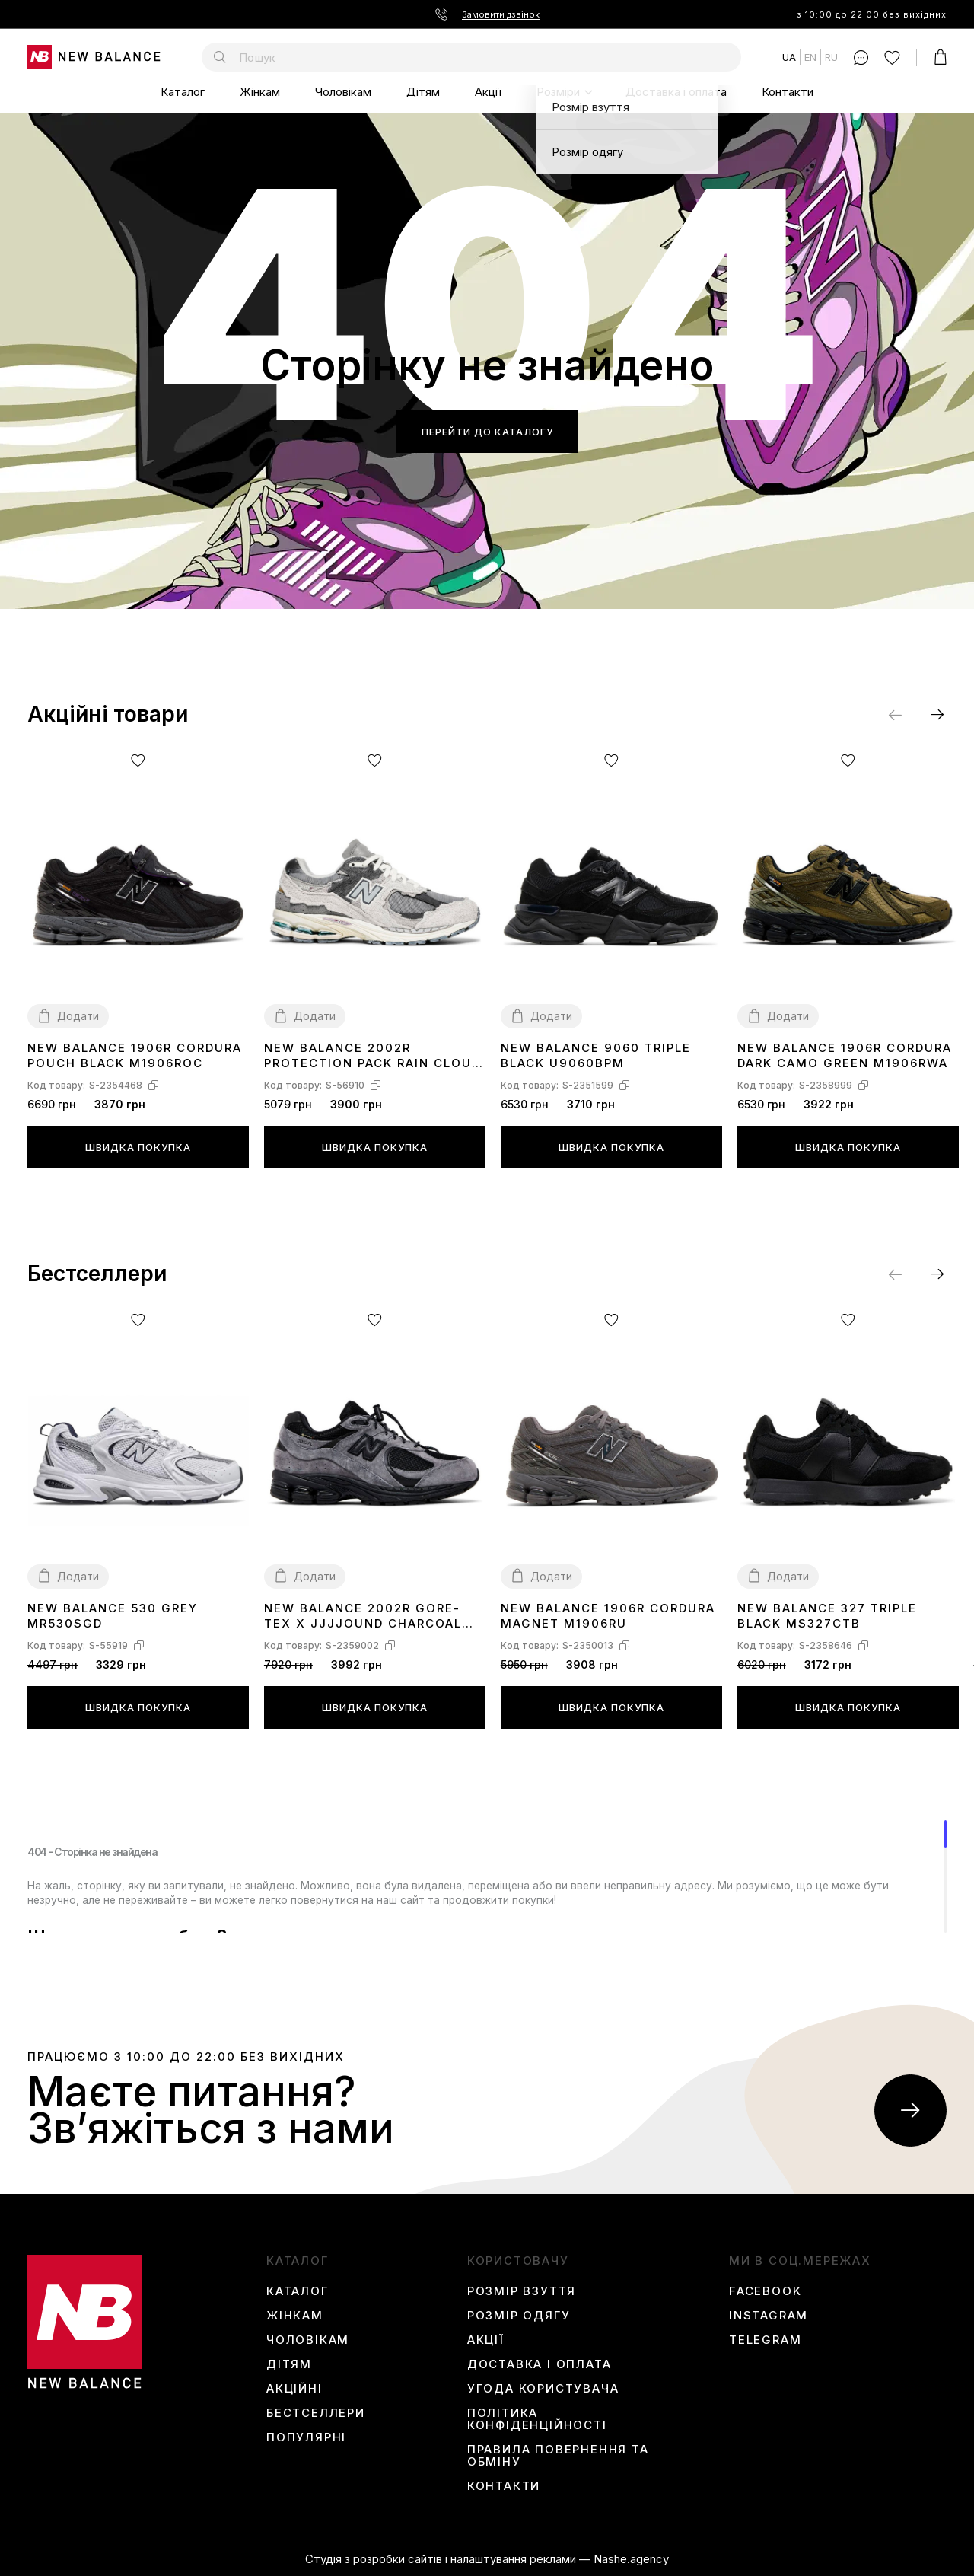 The image size is (974, 2576). Describe the element at coordinates (844, 1055) in the screenshot. I see `New Balance 1906R Cordura Dark Camo Green M1906RWA` at that location.